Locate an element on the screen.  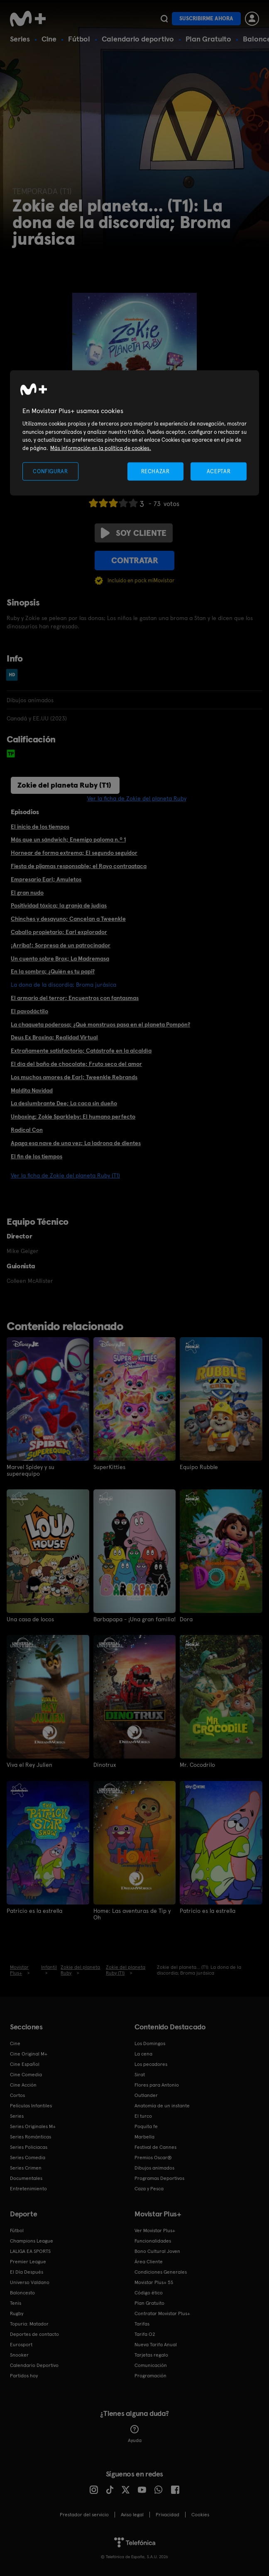
Outlander is located at coordinates (146, 2095).